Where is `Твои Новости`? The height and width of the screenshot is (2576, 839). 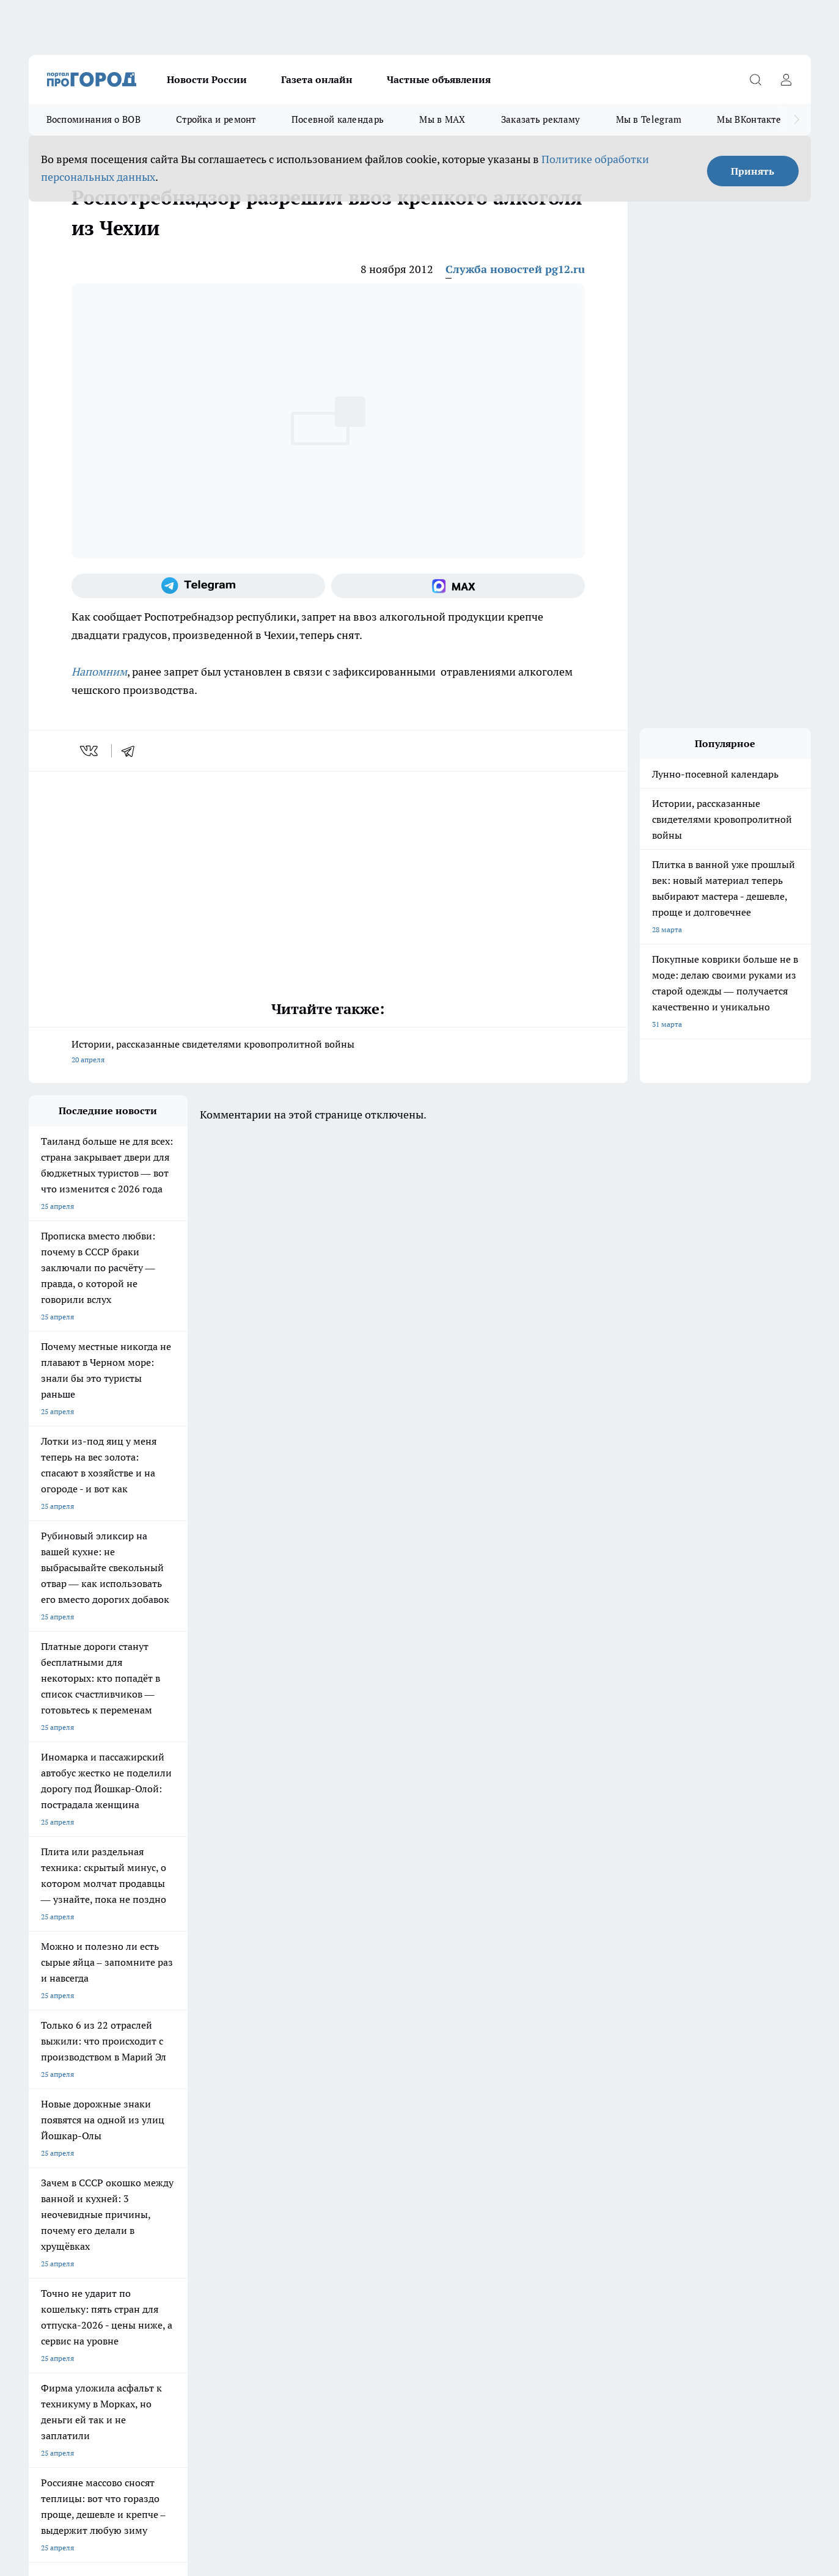
Твои Новости is located at coordinates (52, 2091).